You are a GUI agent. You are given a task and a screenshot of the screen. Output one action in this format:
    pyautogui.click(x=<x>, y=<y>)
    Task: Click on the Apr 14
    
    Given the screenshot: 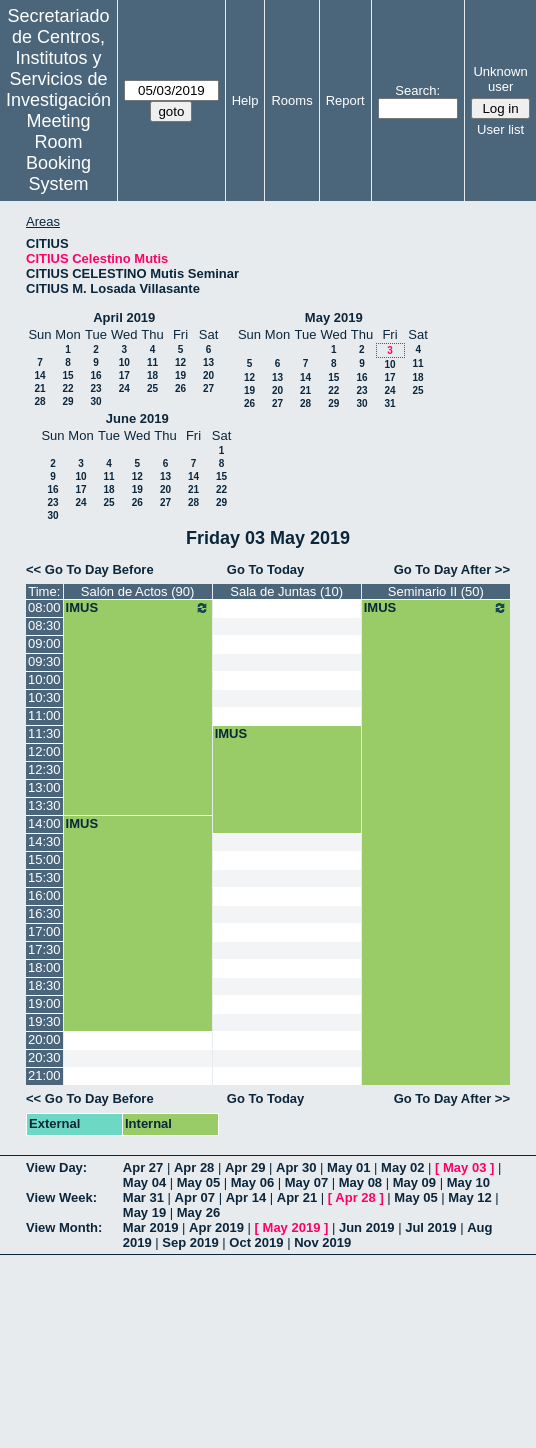 What is the action you would take?
    pyautogui.click(x=246, y=1197)
    